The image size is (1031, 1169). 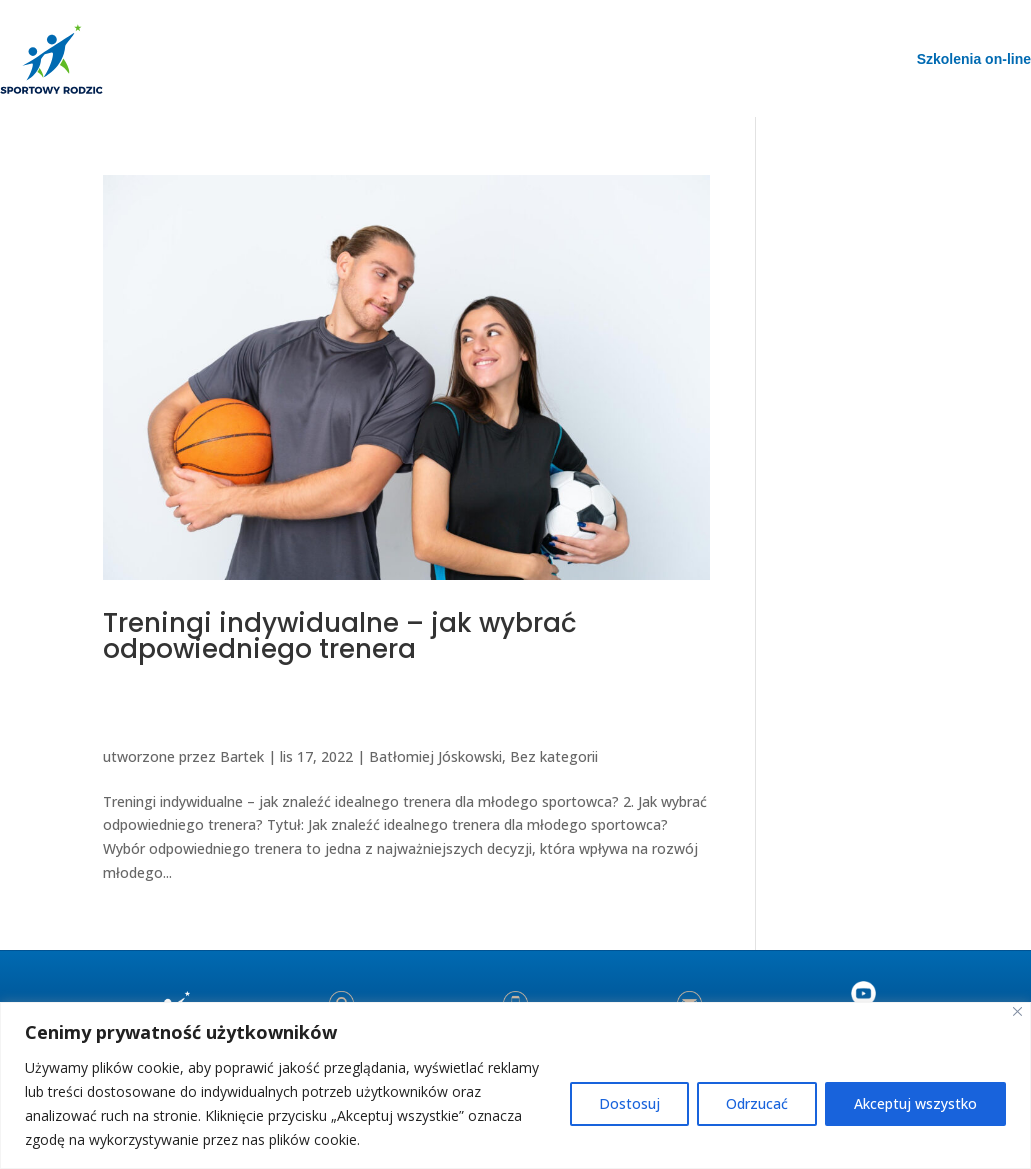 I want to click on Dostosuj, so click(x=629, y=1103).